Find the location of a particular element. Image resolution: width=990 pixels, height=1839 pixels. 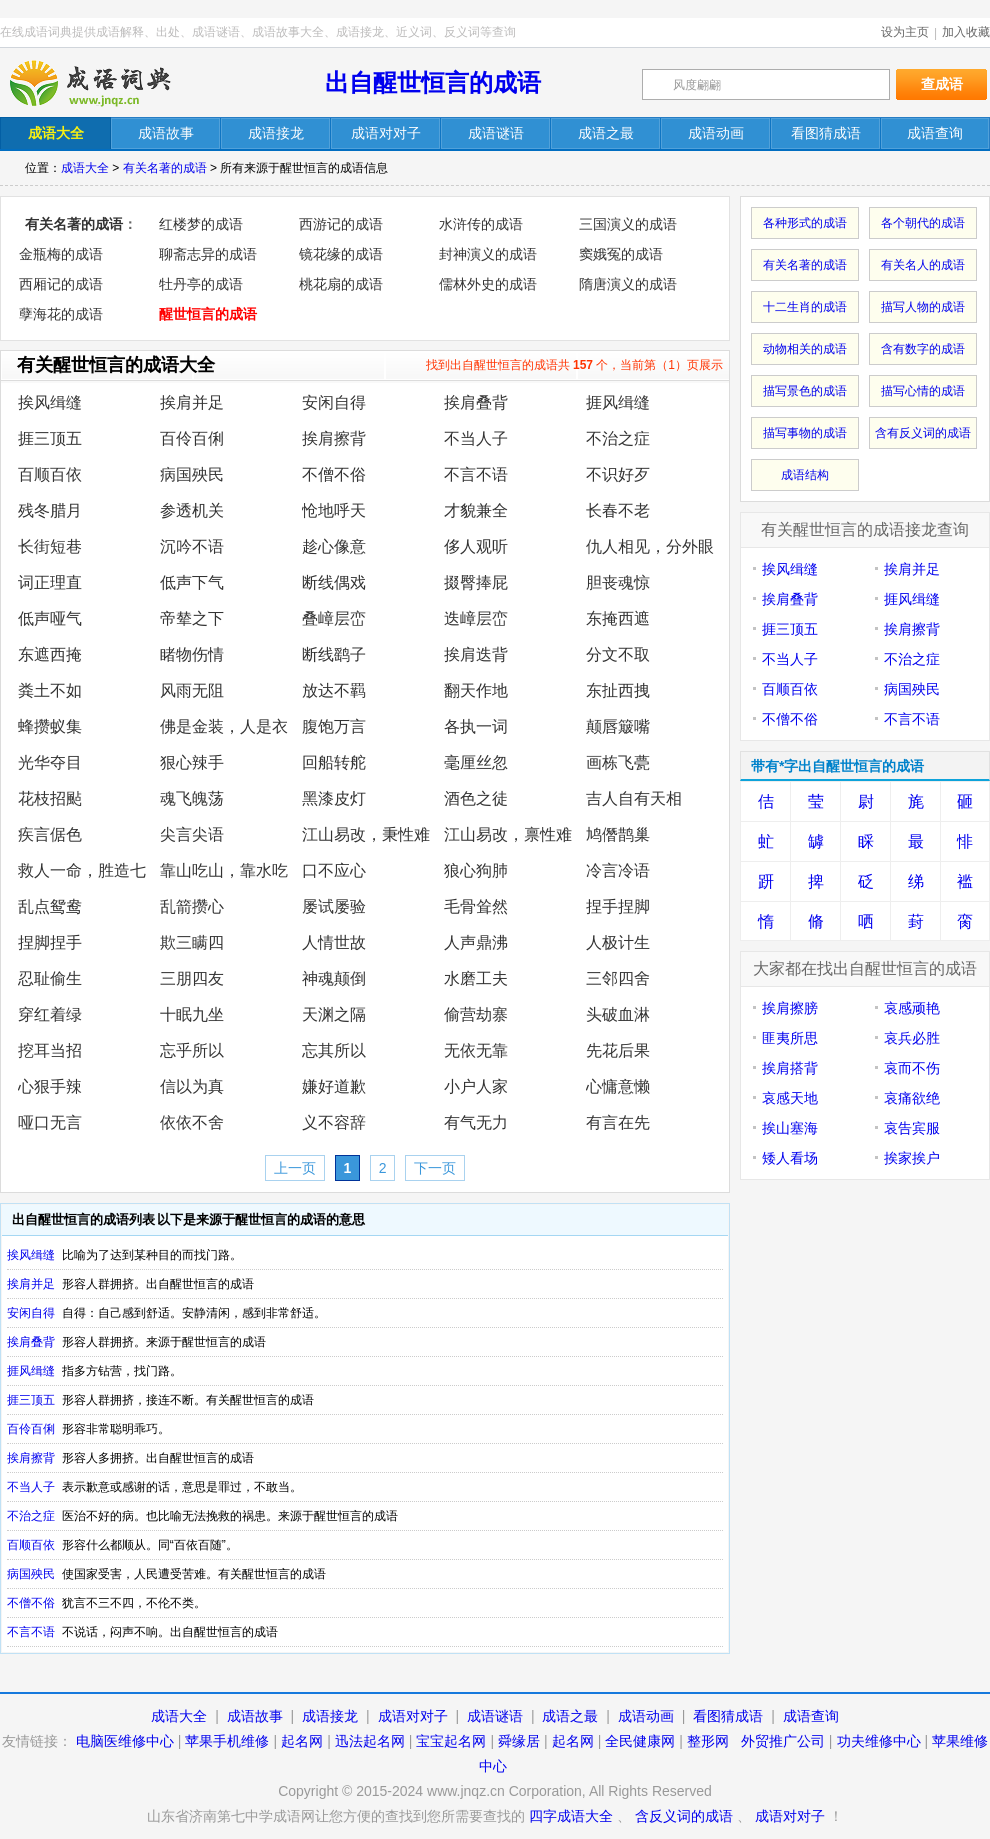

信以为真 is located at coordinates (192, 1086).